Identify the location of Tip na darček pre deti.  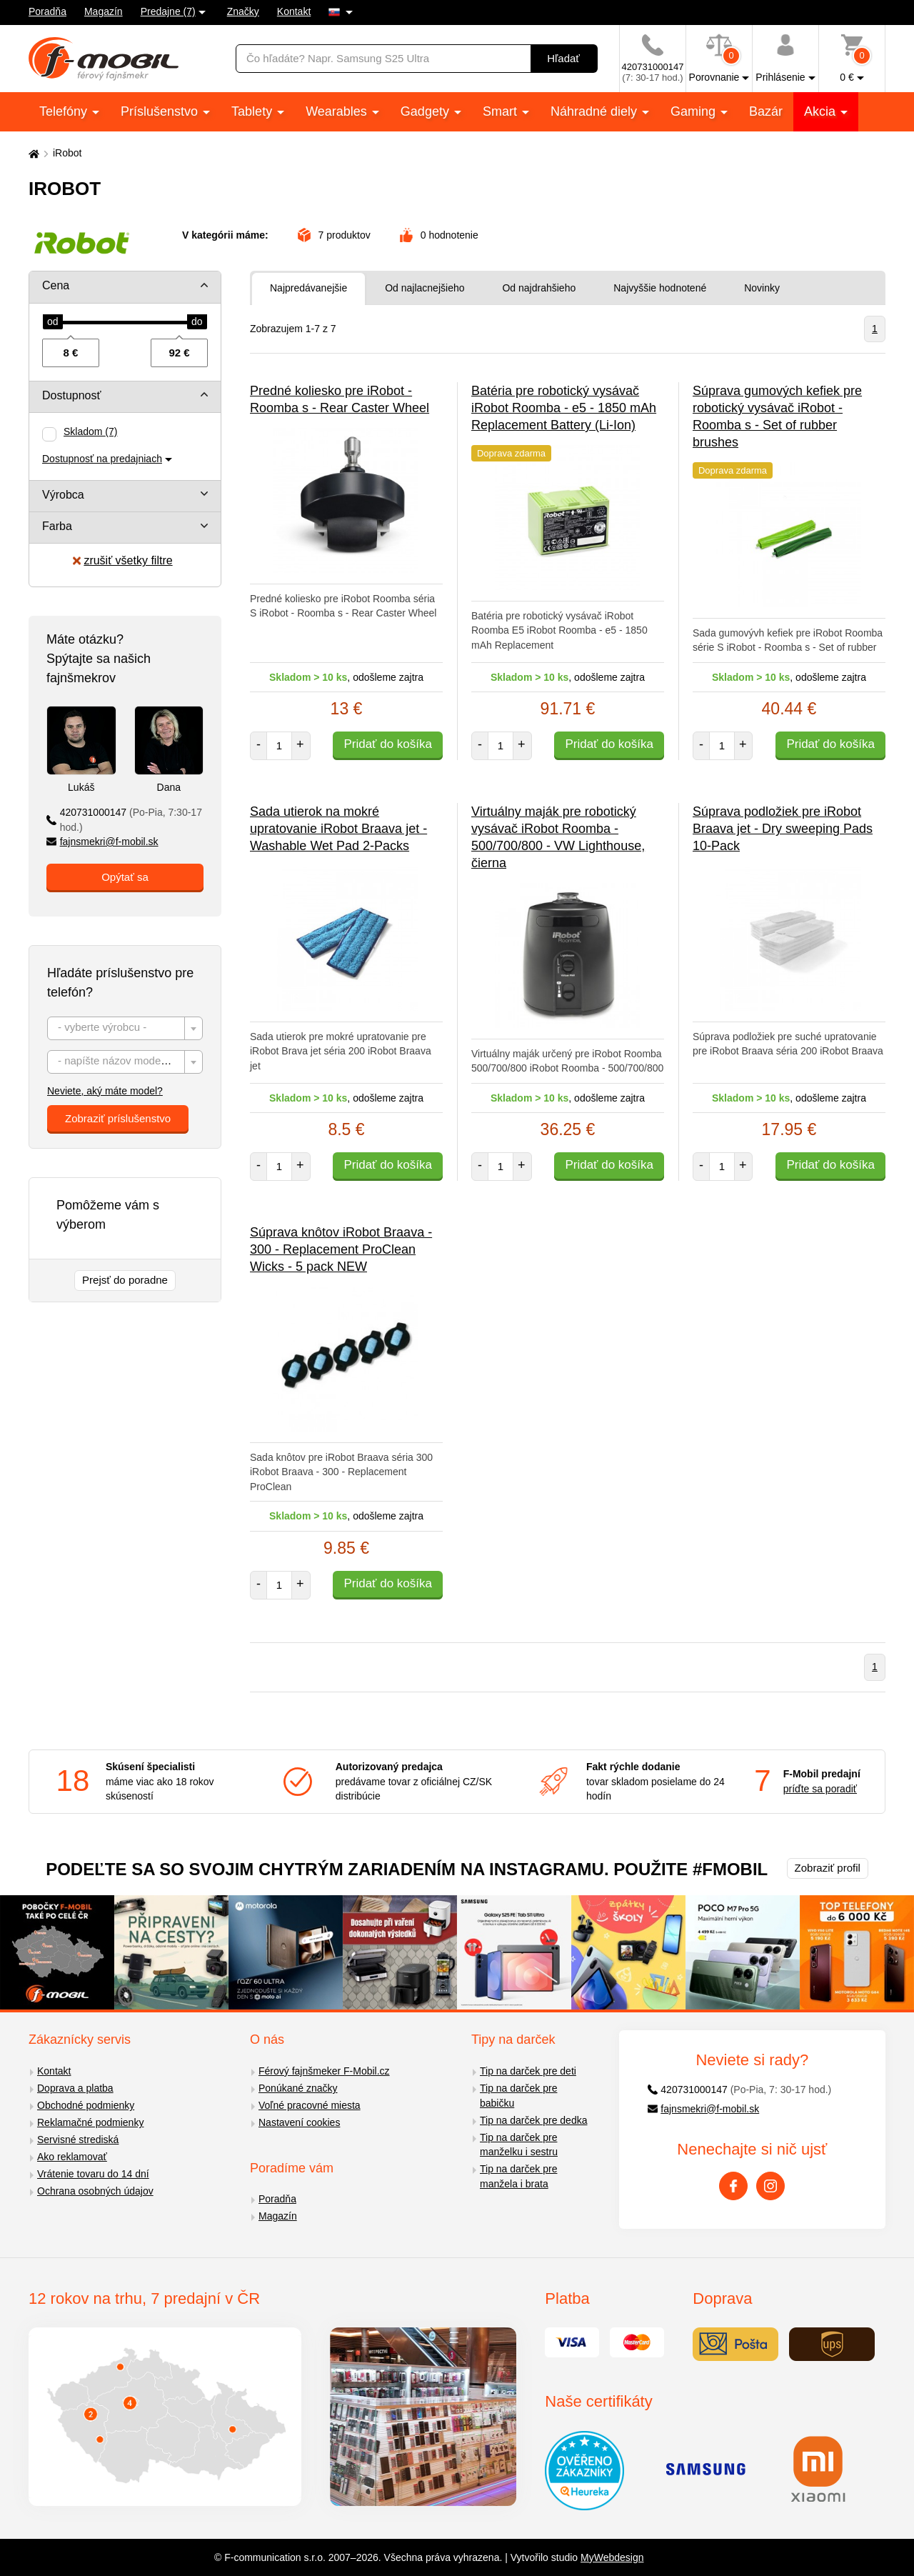
(528, 2071).